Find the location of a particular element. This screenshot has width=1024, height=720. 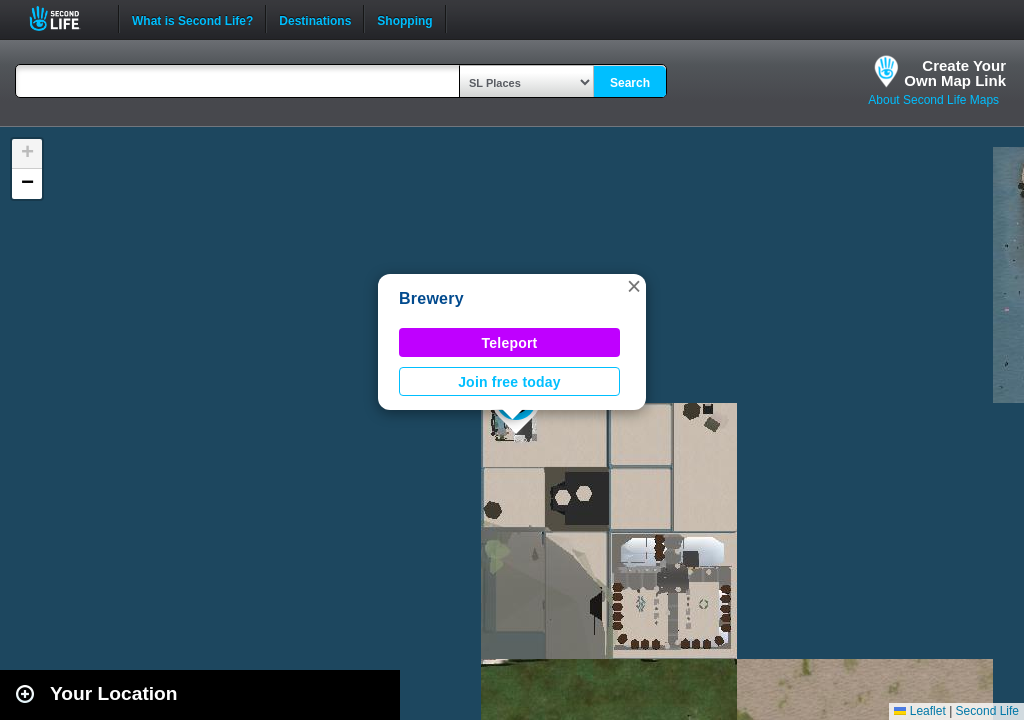

About Second Life Maps is located at coordinates (933, 100).